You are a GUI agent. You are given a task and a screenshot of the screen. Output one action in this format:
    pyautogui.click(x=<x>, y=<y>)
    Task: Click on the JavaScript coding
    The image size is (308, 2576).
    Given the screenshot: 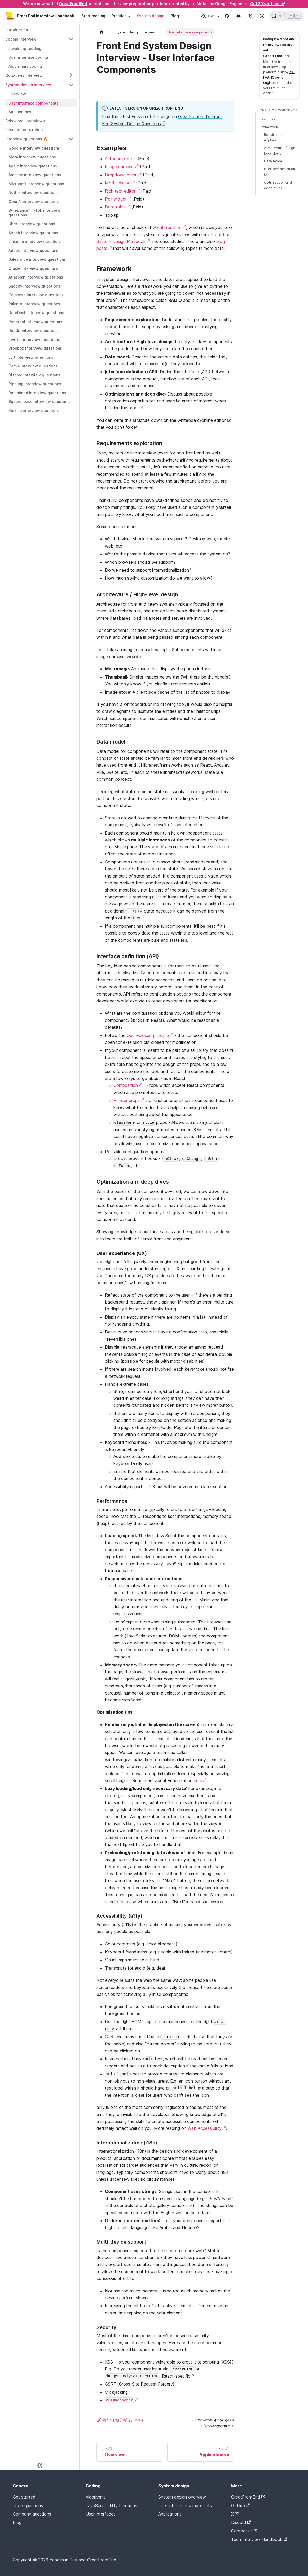 What is the action you would take?
    pyautogui.click(x=24, y=48)
    